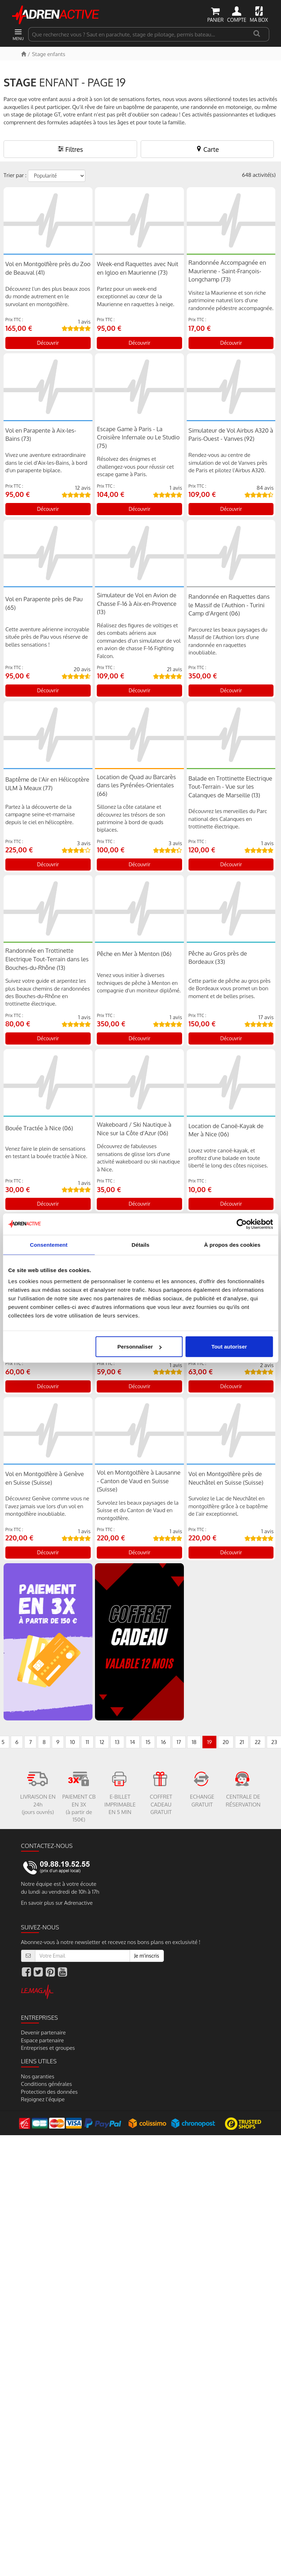 The height and width of the screenshot is (2576, 281). Describe the element at coordinates (48, 54) in the screenshot. I see `Stage enfants` at that location.